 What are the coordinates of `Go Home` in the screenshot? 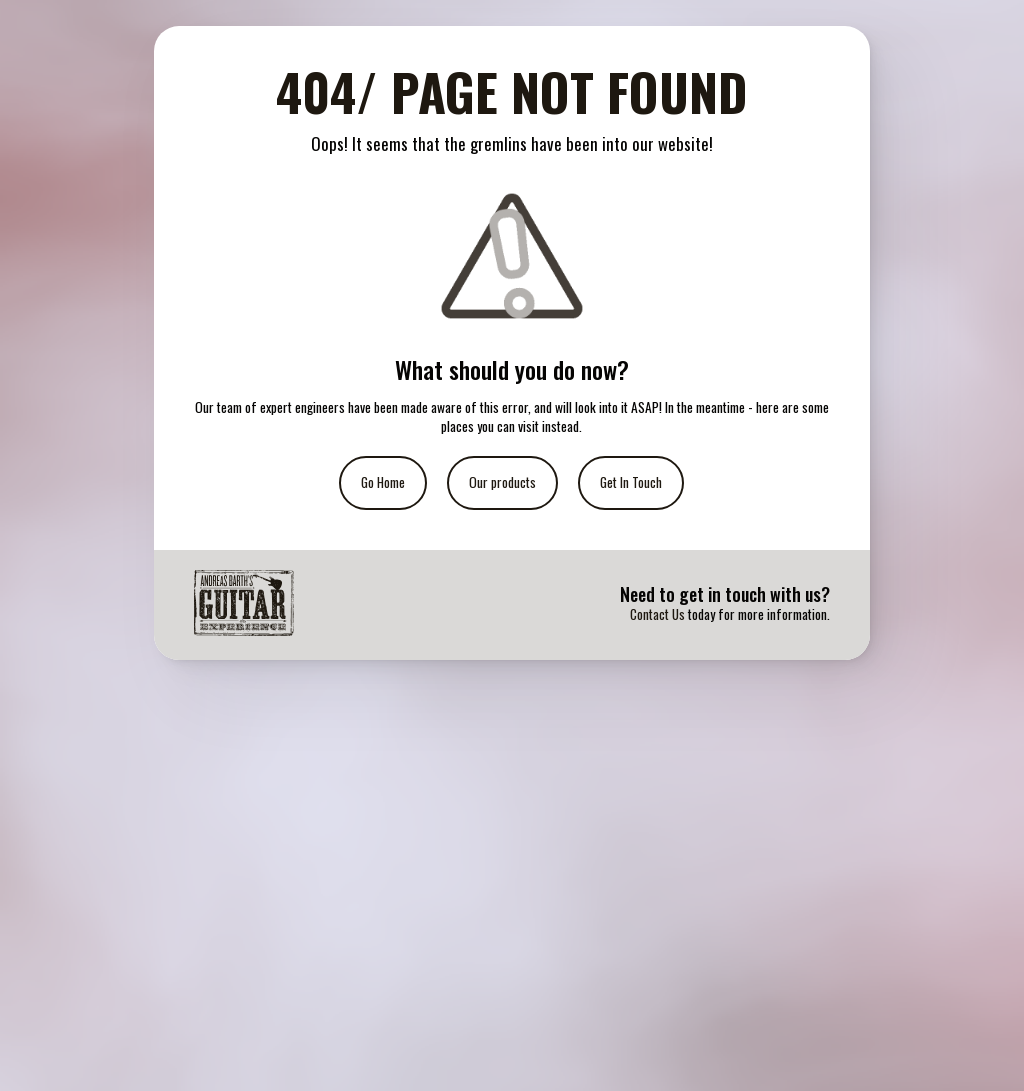 It's located at (383, 482).